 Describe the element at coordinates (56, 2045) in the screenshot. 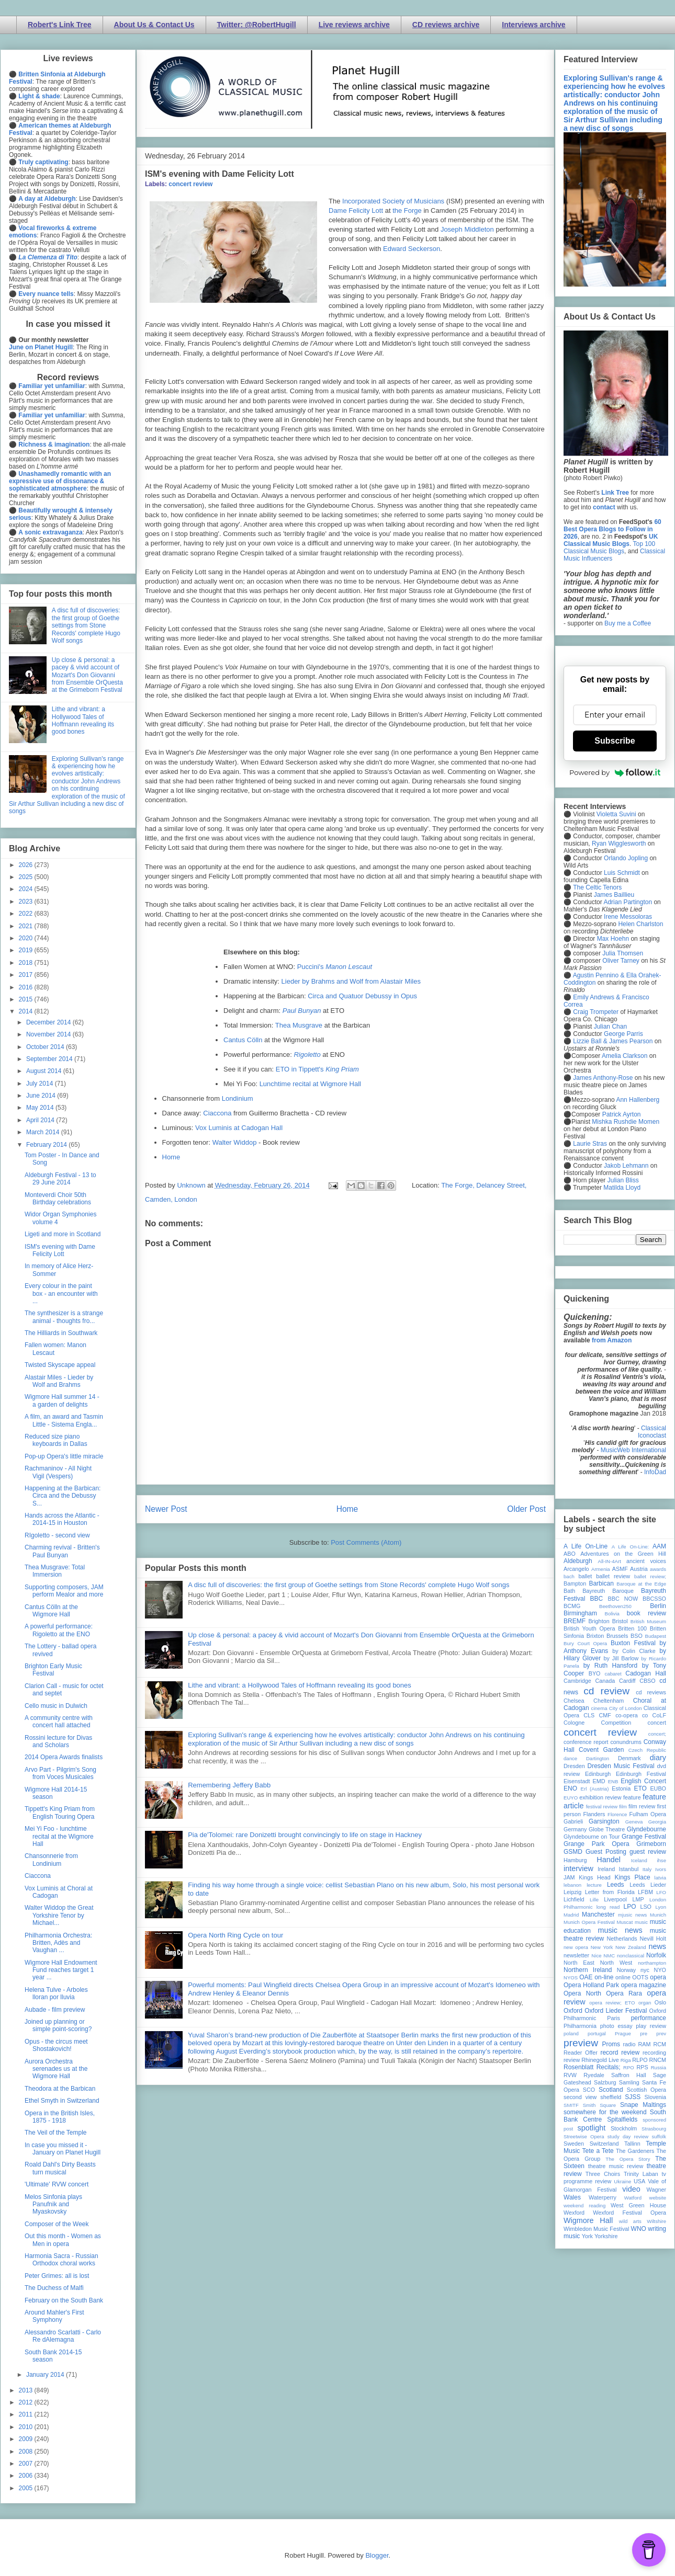

I see `Opus - the circus meet Shostakovich!` at that location.